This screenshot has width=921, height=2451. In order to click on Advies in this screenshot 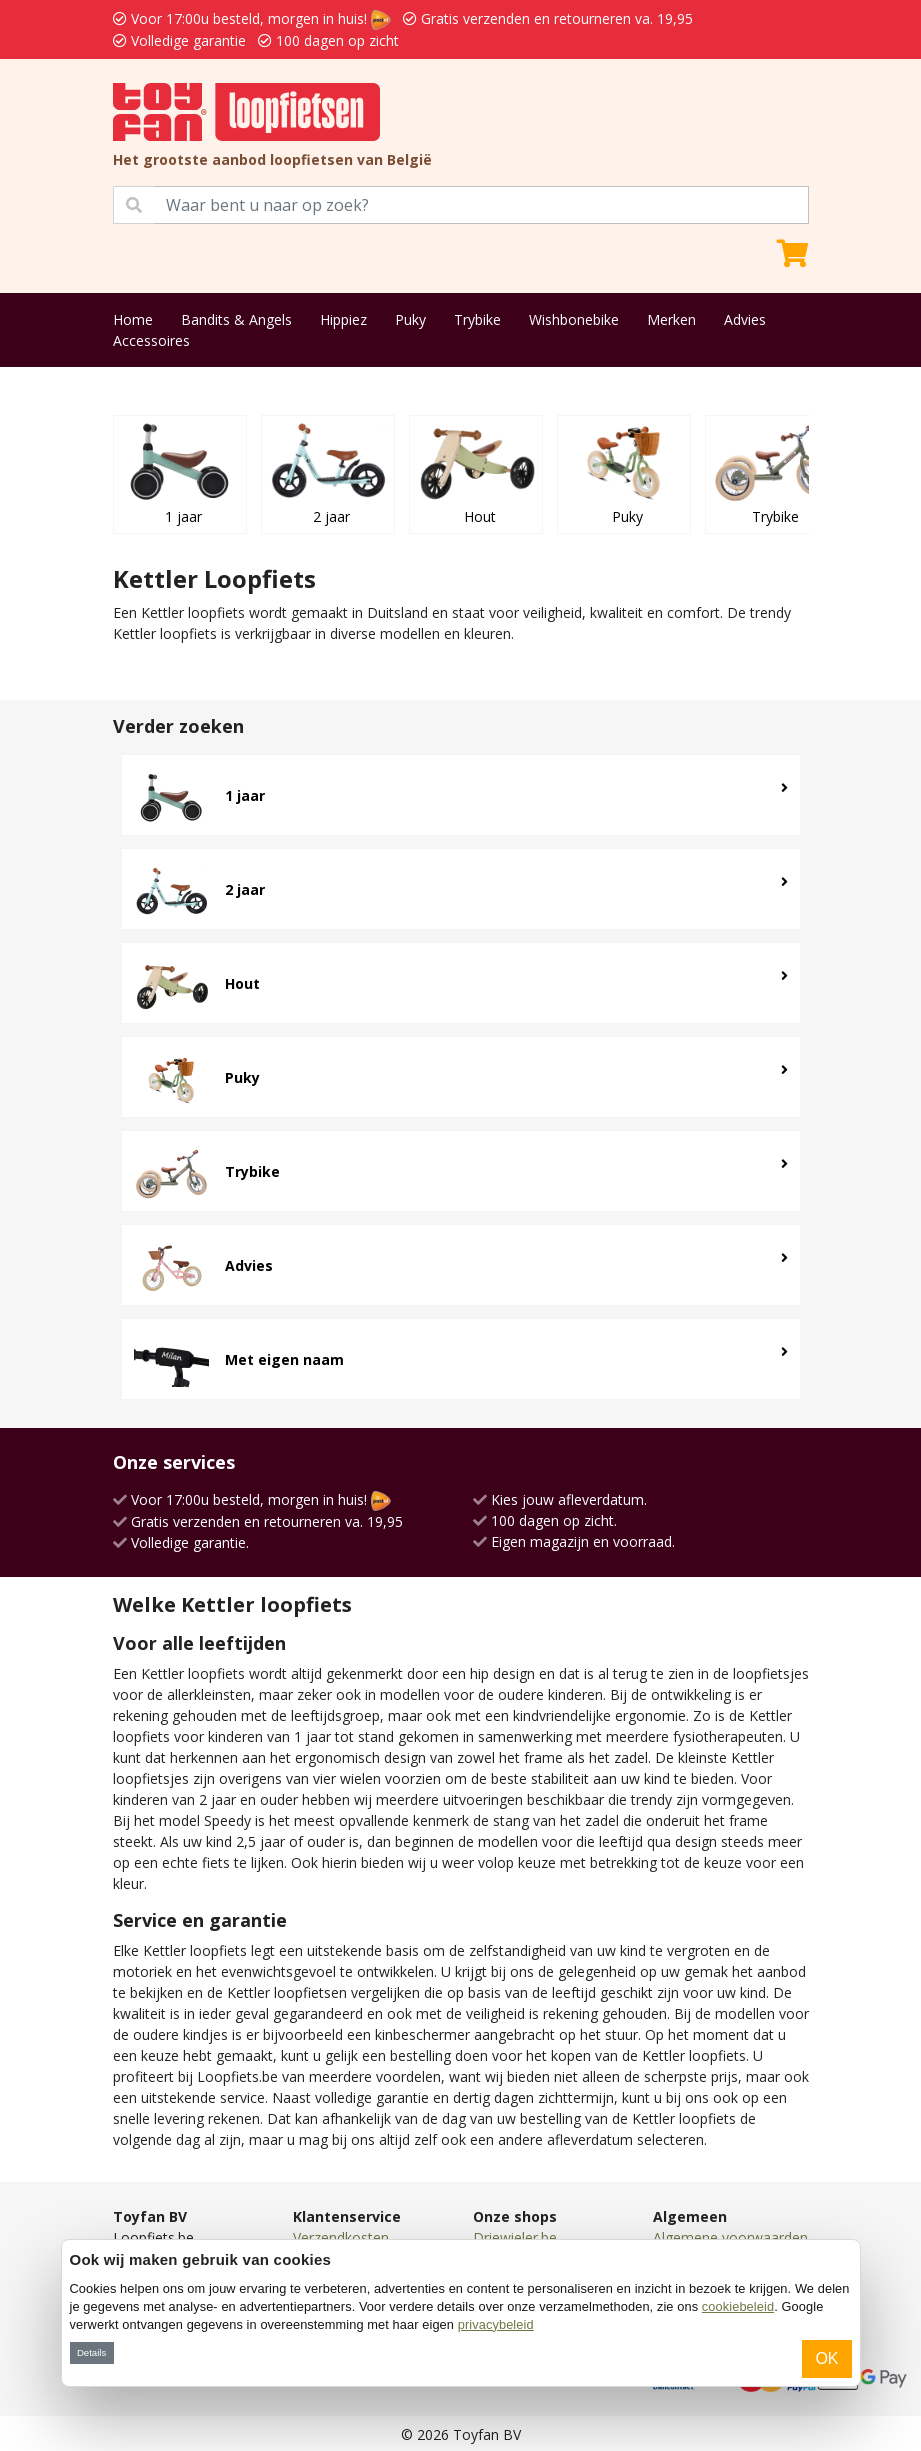, I will do `click(745, 319)`.